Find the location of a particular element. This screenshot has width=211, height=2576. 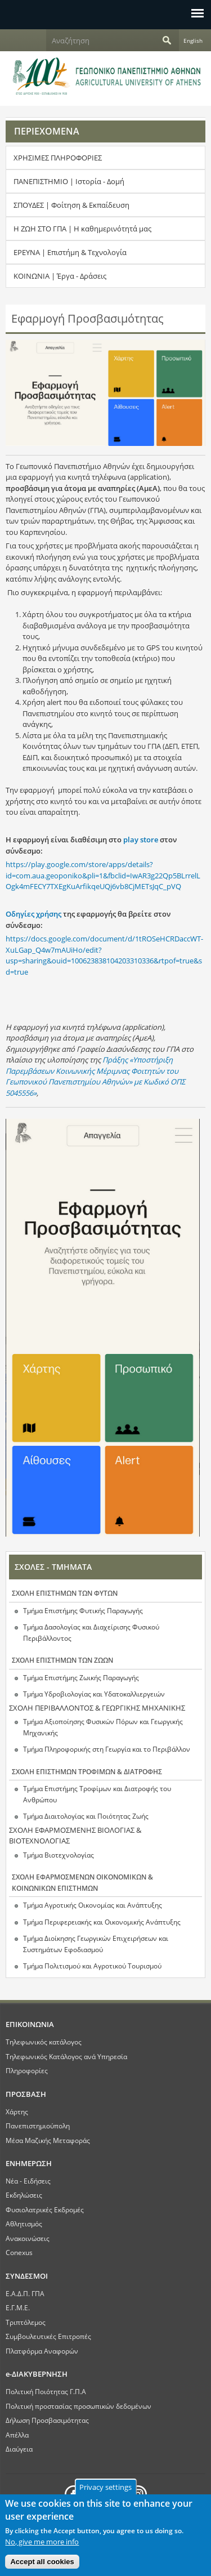

Τμήμα Επιστήμης Ζωικής Παραγωγής is located at coordinates (81, 1677).